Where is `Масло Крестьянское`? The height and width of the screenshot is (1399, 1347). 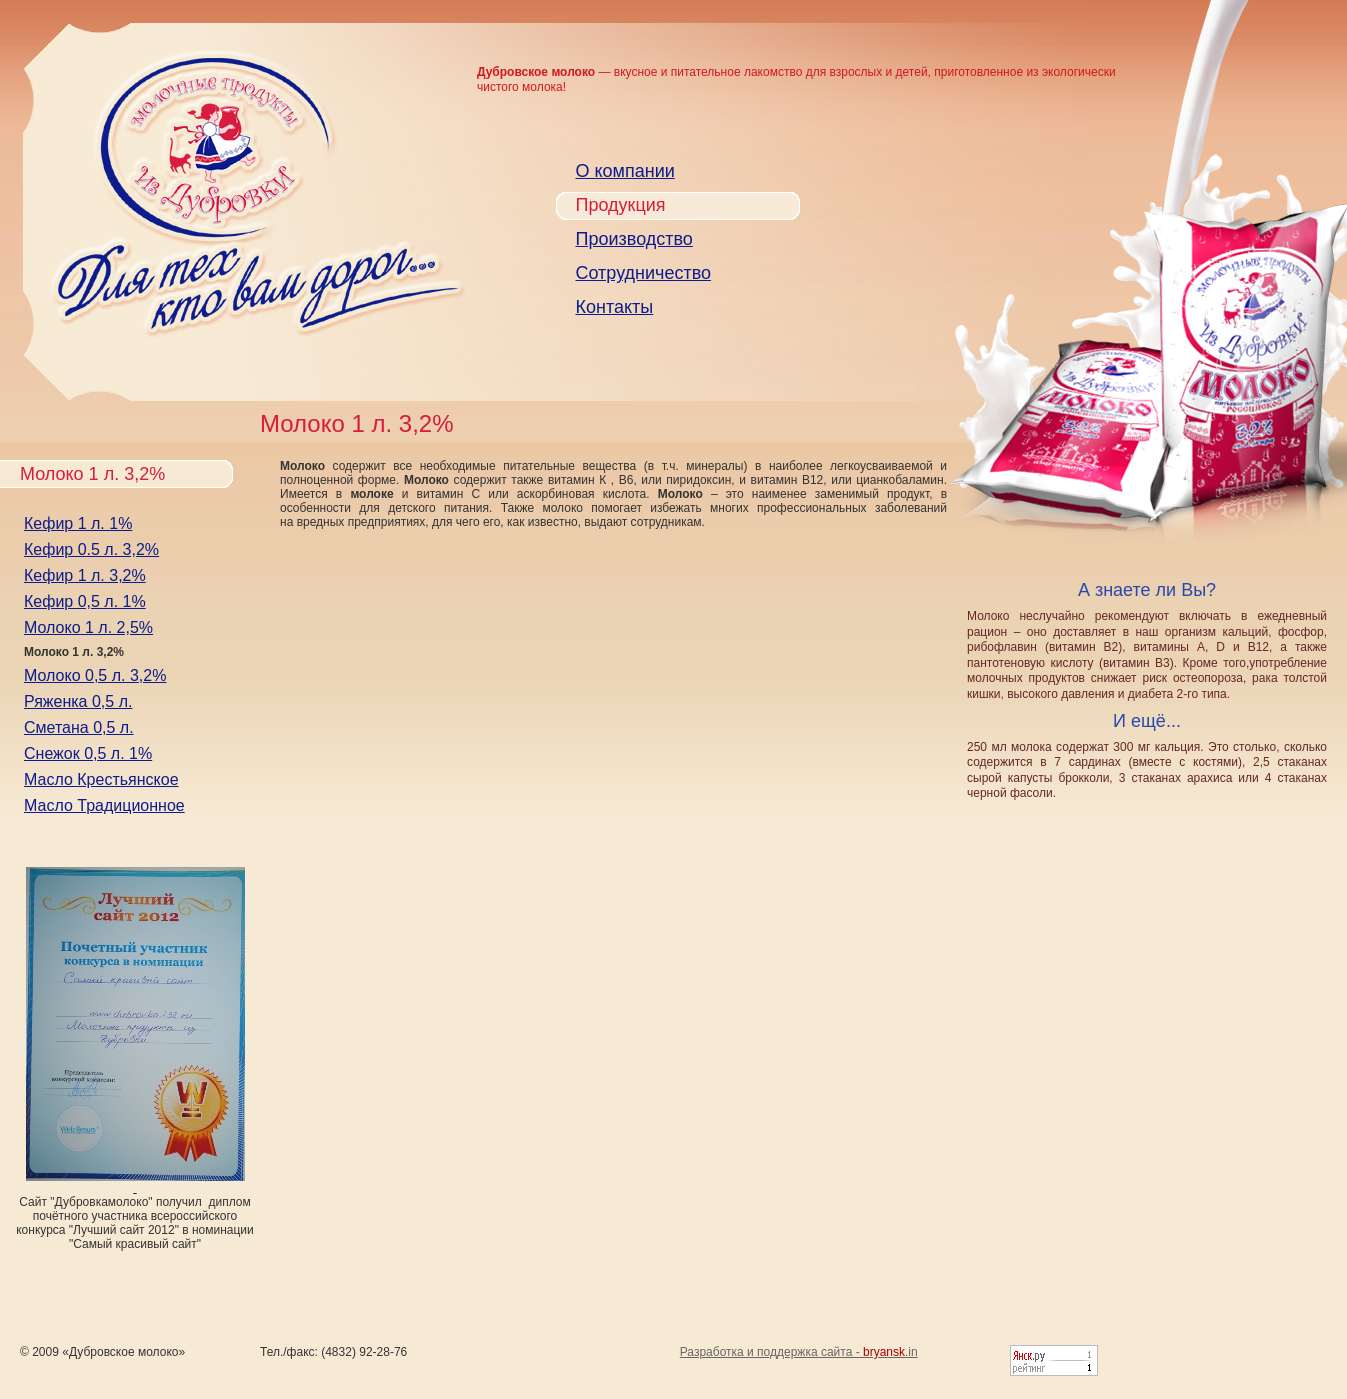
Масло Крестьянское is located at coordinates (101, 779).